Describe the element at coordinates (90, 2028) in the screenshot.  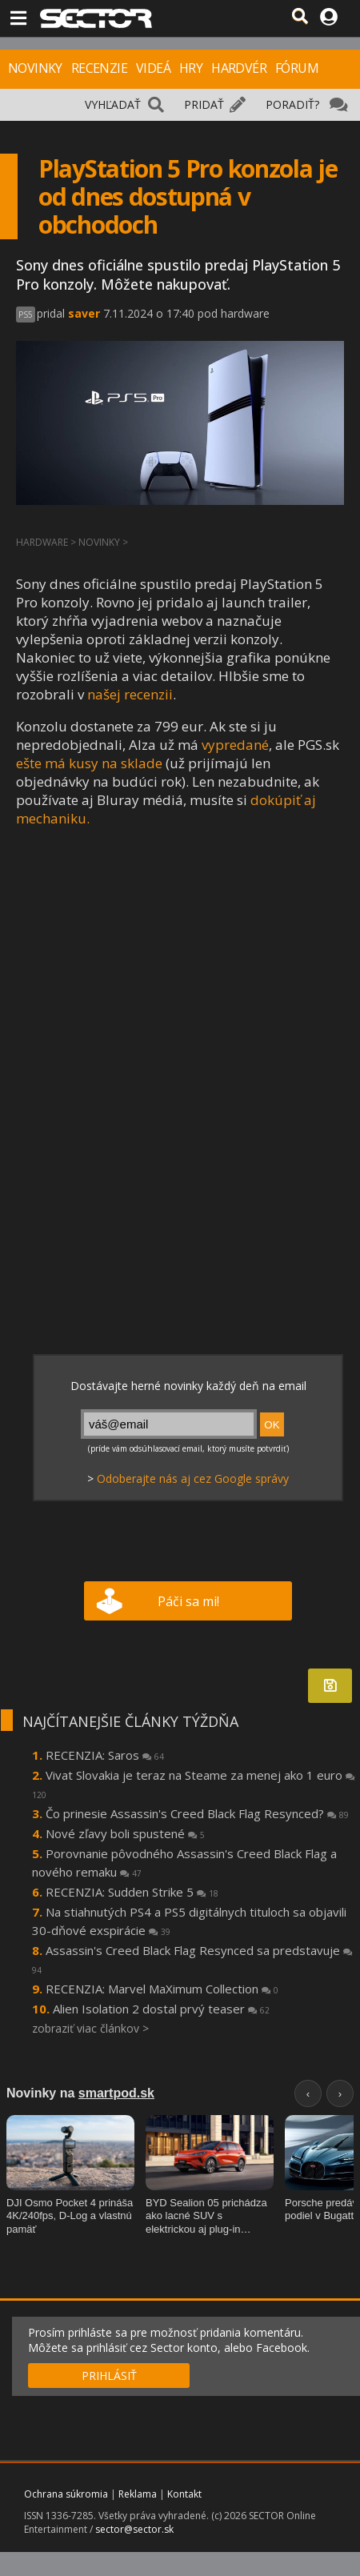
I see `zobraziť viac článkov >` at that location.